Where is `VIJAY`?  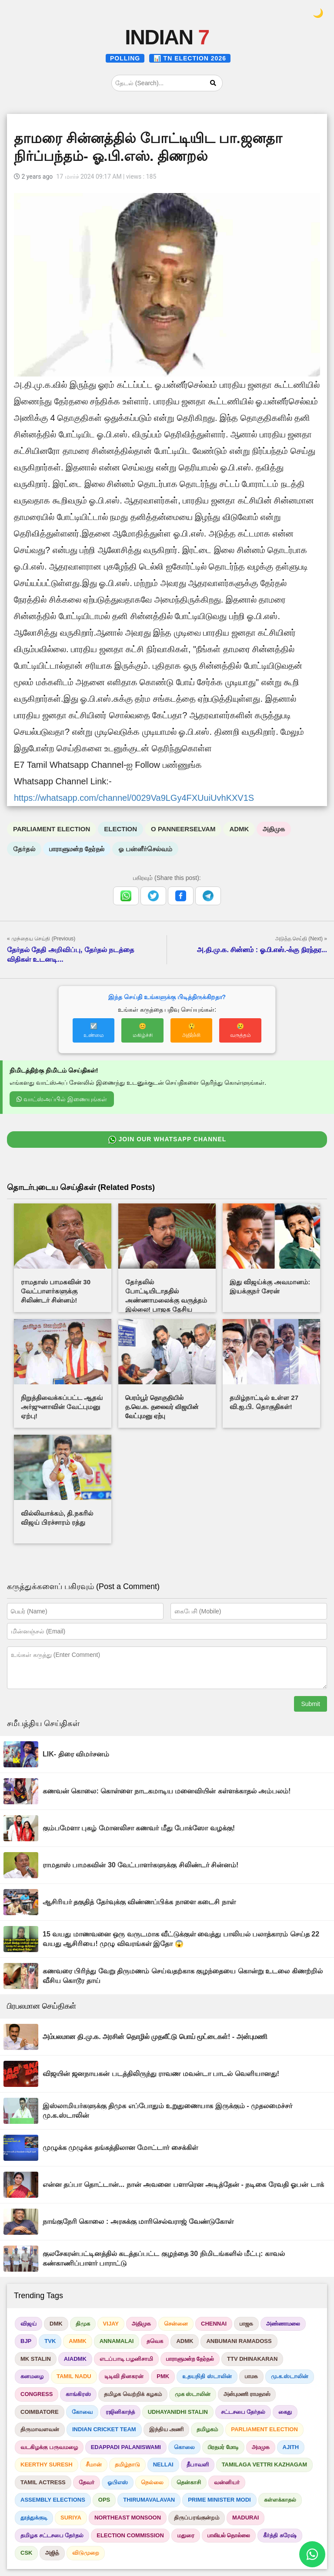
VIJAY is located at coordinates (111, 2323).